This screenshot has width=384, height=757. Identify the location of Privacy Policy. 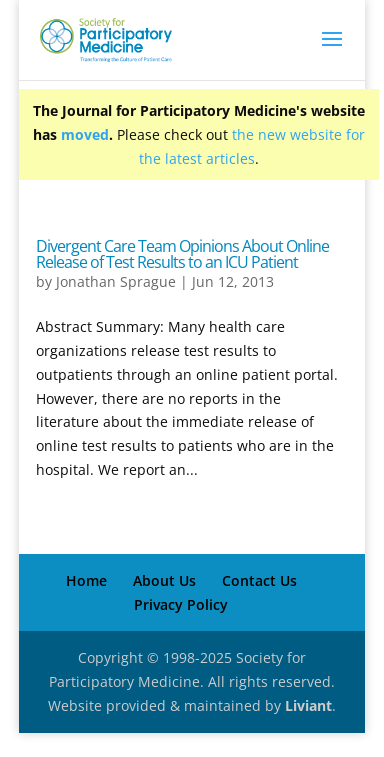
(181, 604).